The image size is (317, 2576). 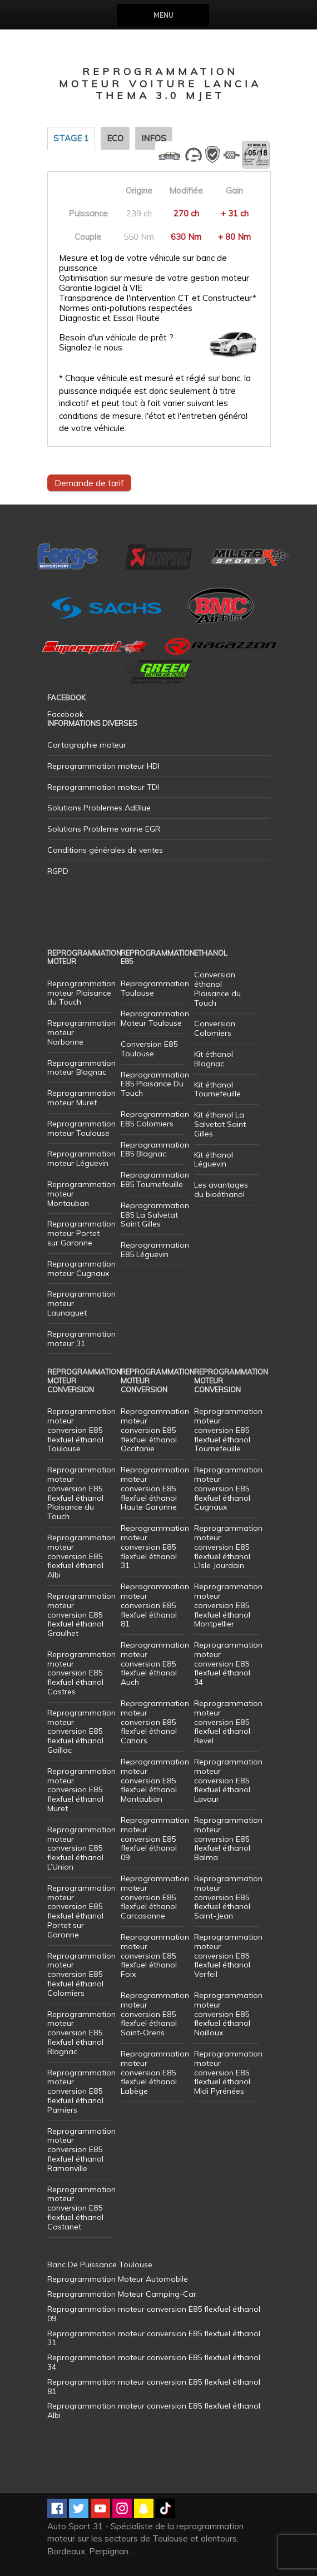 I want to click on Conversion Colomiers, so click(x=214, y=1028).